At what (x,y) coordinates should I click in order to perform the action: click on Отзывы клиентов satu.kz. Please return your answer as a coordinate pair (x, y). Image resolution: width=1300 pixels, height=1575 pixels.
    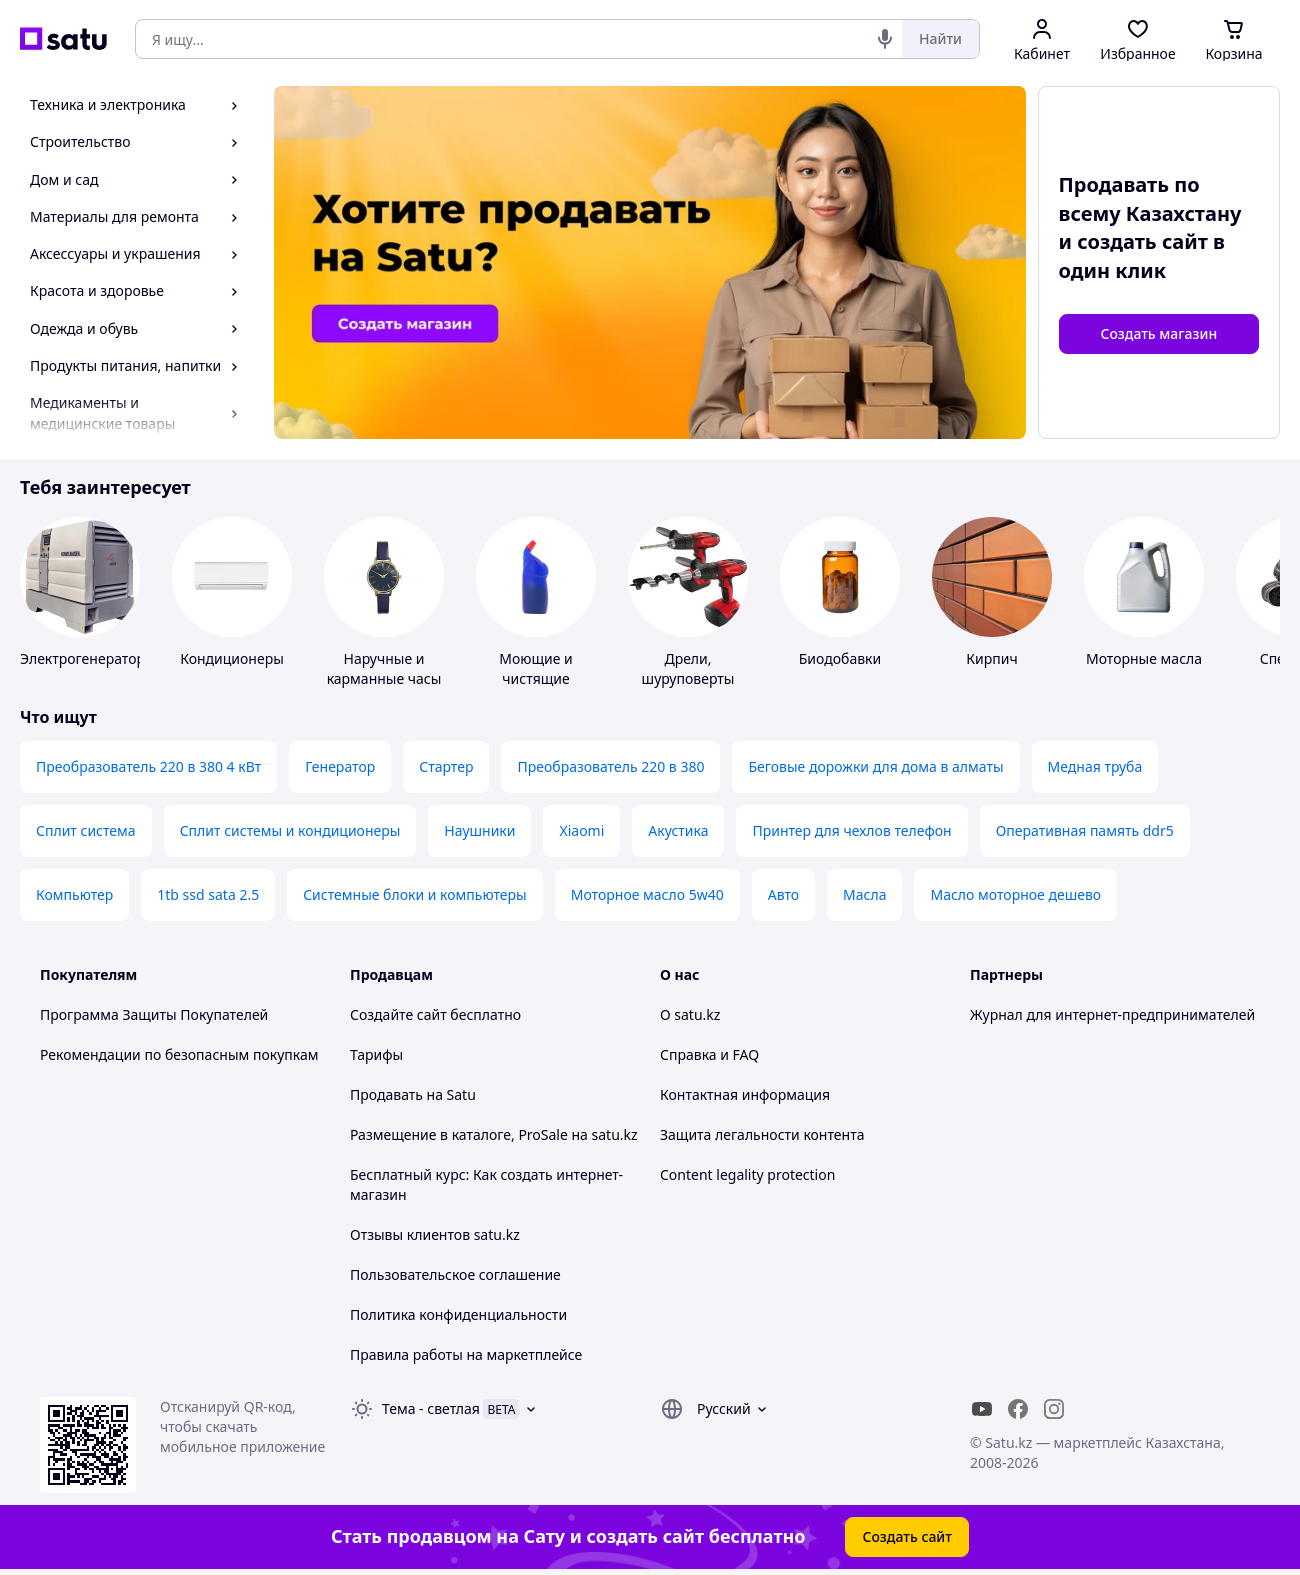
    Looking at the image, I should click on (435, 1234).